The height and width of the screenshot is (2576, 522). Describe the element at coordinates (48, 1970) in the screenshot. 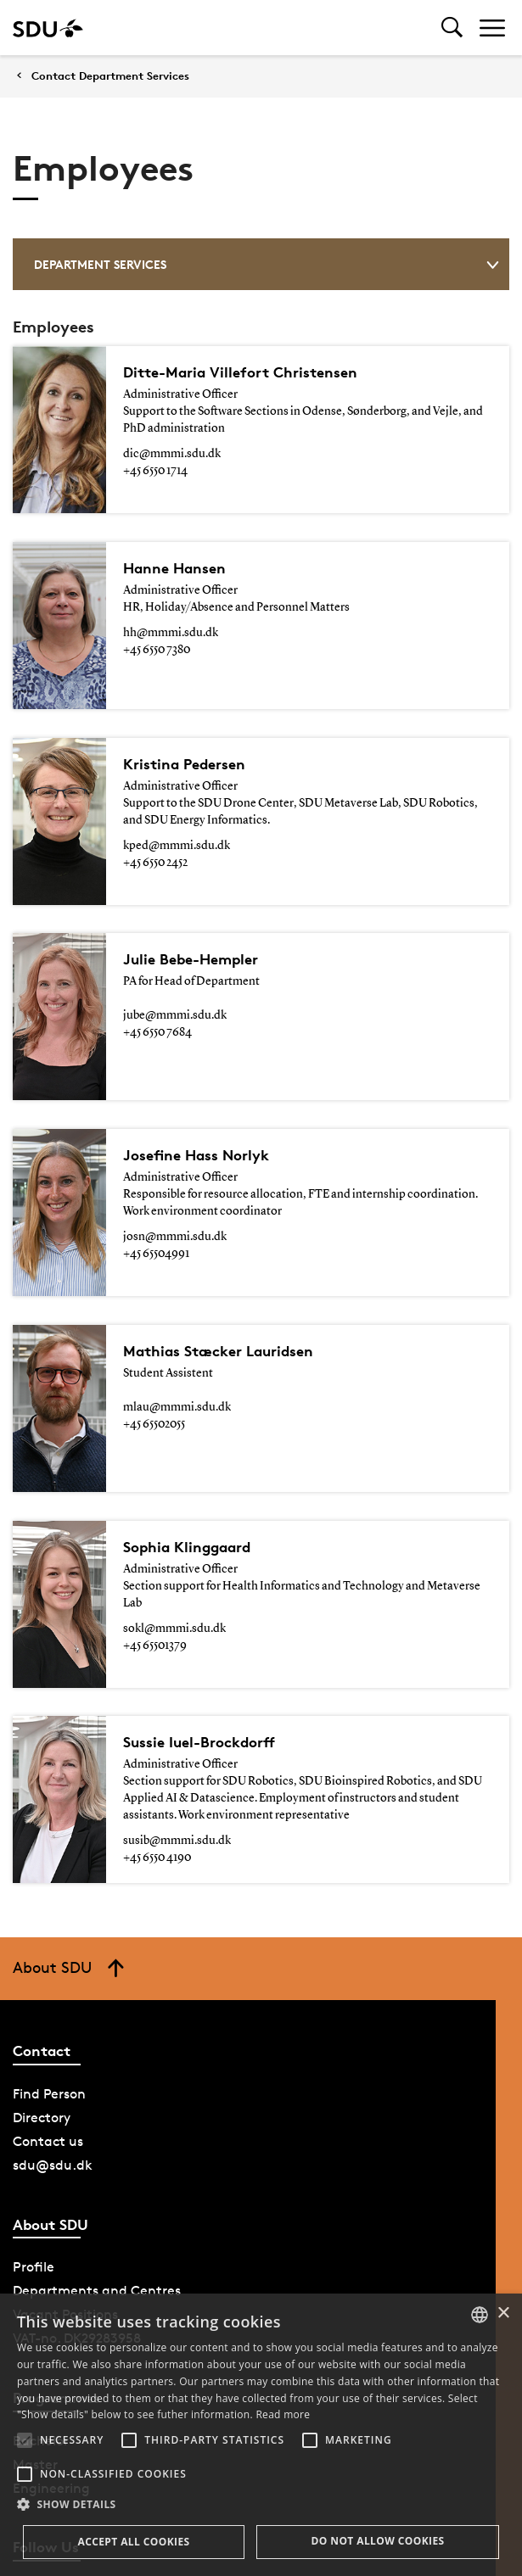

I see `Contact us` at that location.